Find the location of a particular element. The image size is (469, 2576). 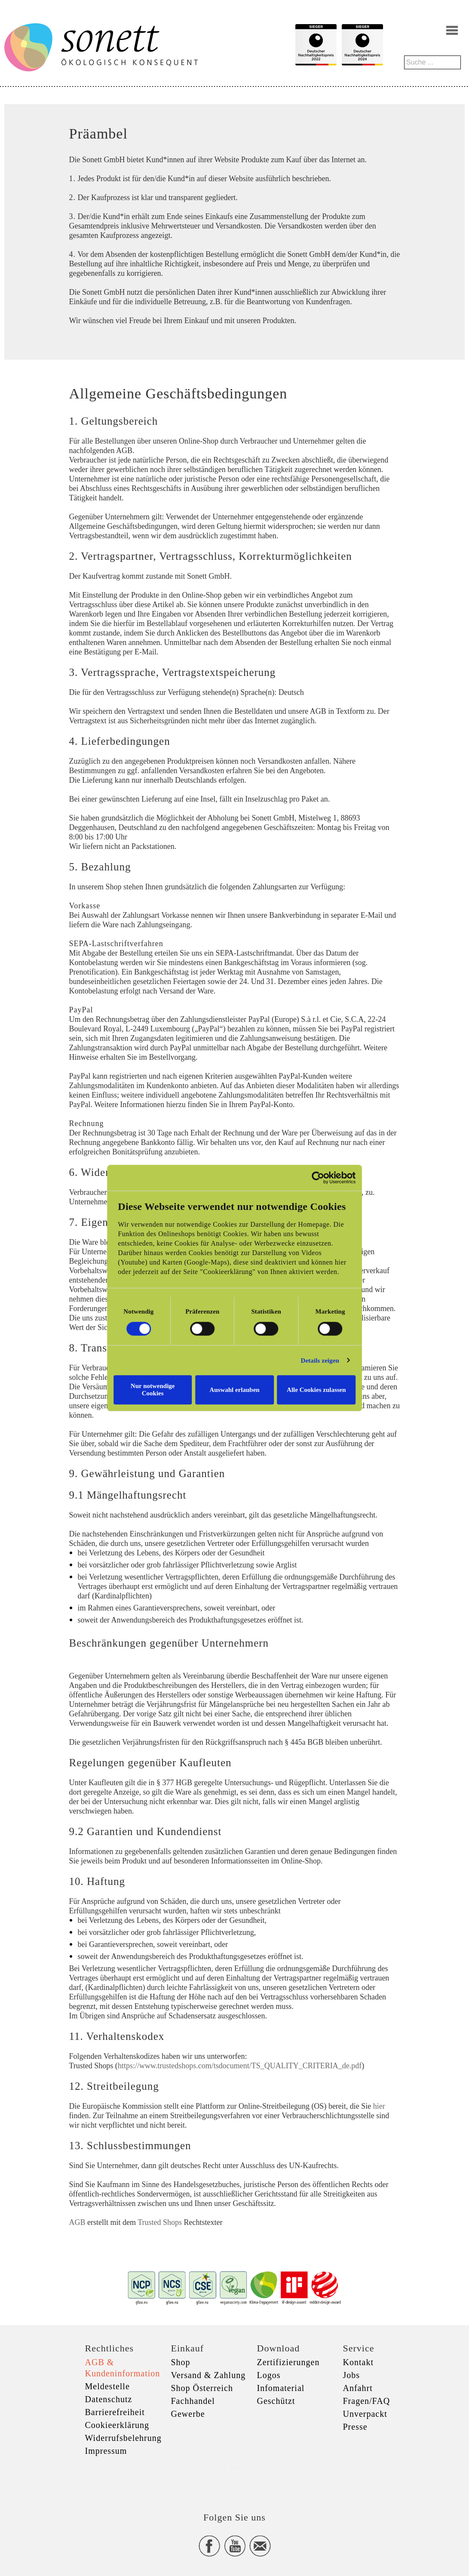

Unverpackt is located at coordinates (365, 2414).